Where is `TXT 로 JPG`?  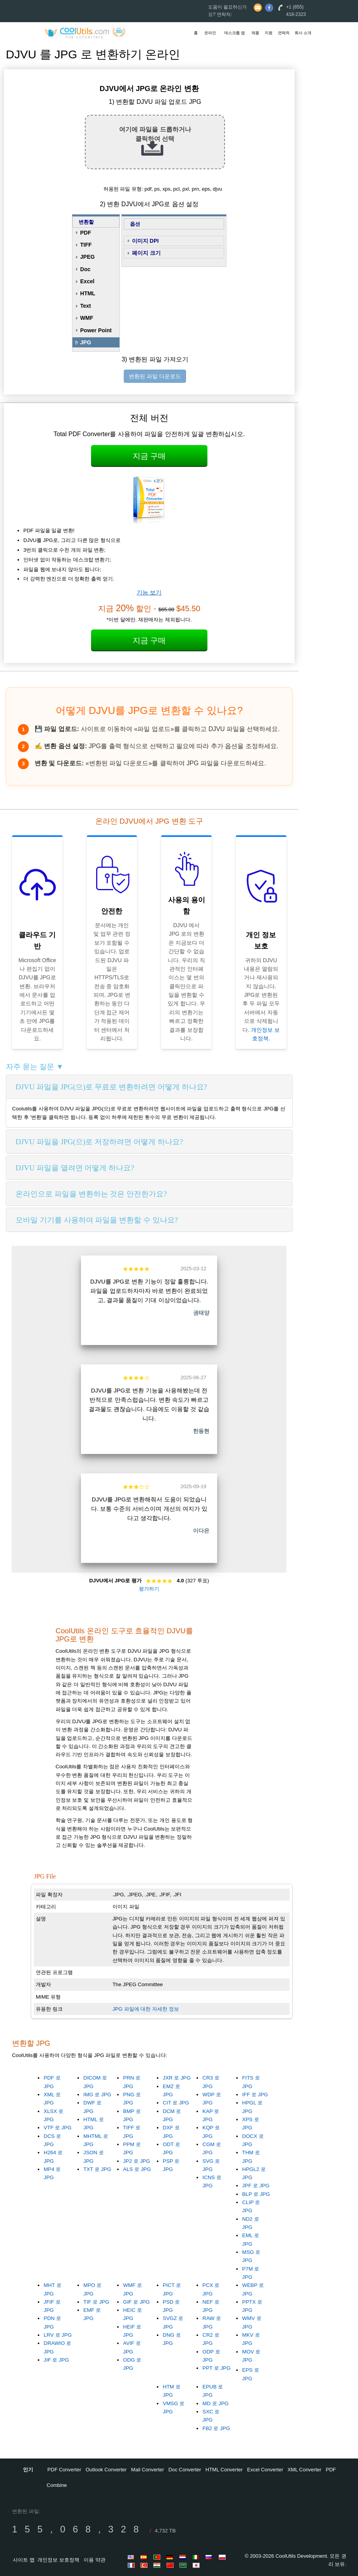
TXT 로 JPG is located at coordinates (97, 2169).